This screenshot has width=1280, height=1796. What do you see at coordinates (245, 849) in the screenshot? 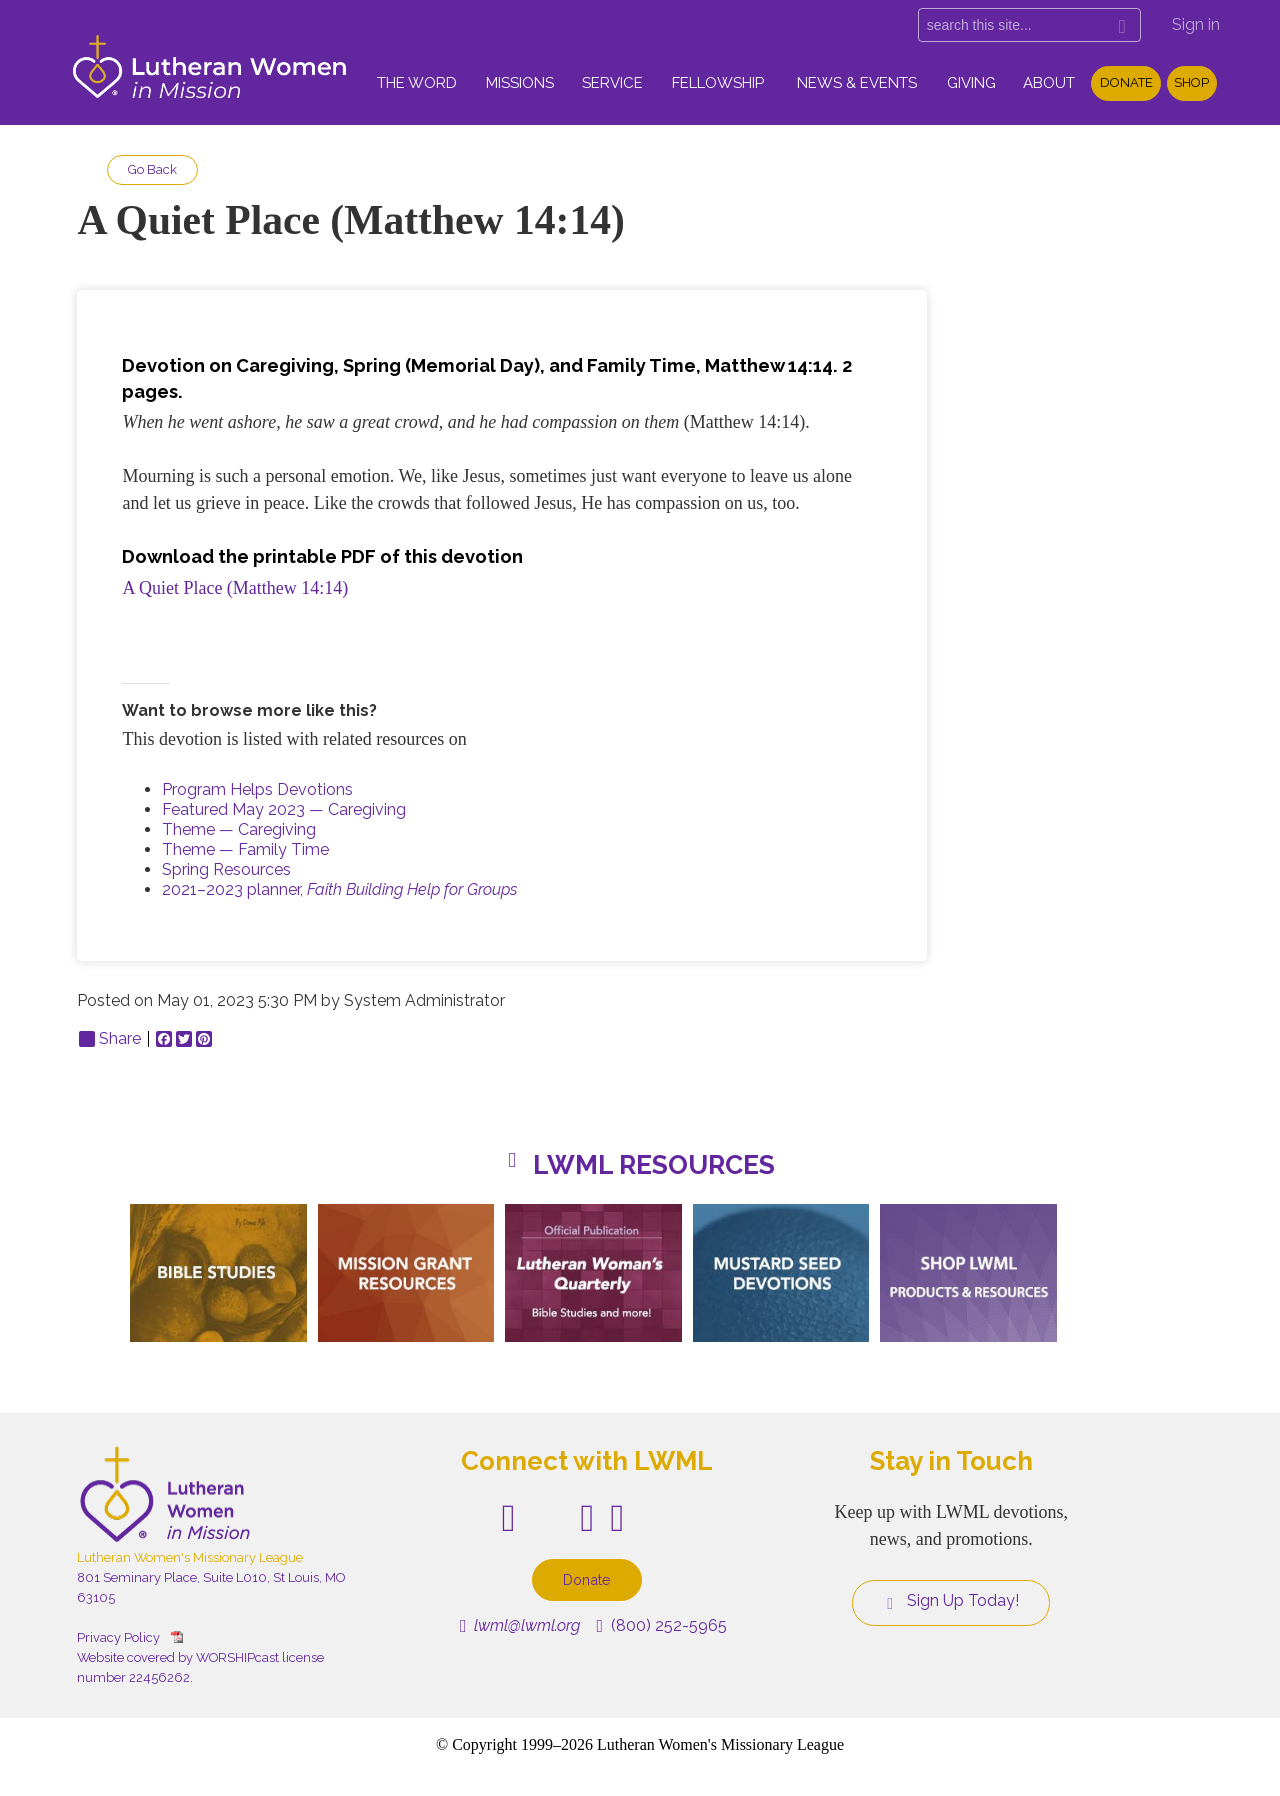
I see `Theme — Family Time` at bounding box center [245, 849].